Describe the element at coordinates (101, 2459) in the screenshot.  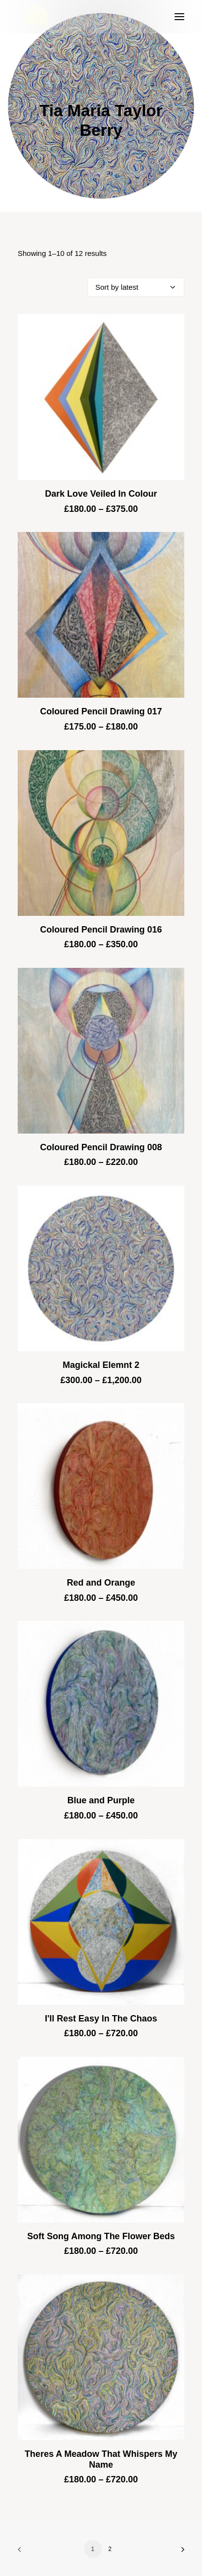
I see `Theres A Meadow That Whispers My Name` at that location.